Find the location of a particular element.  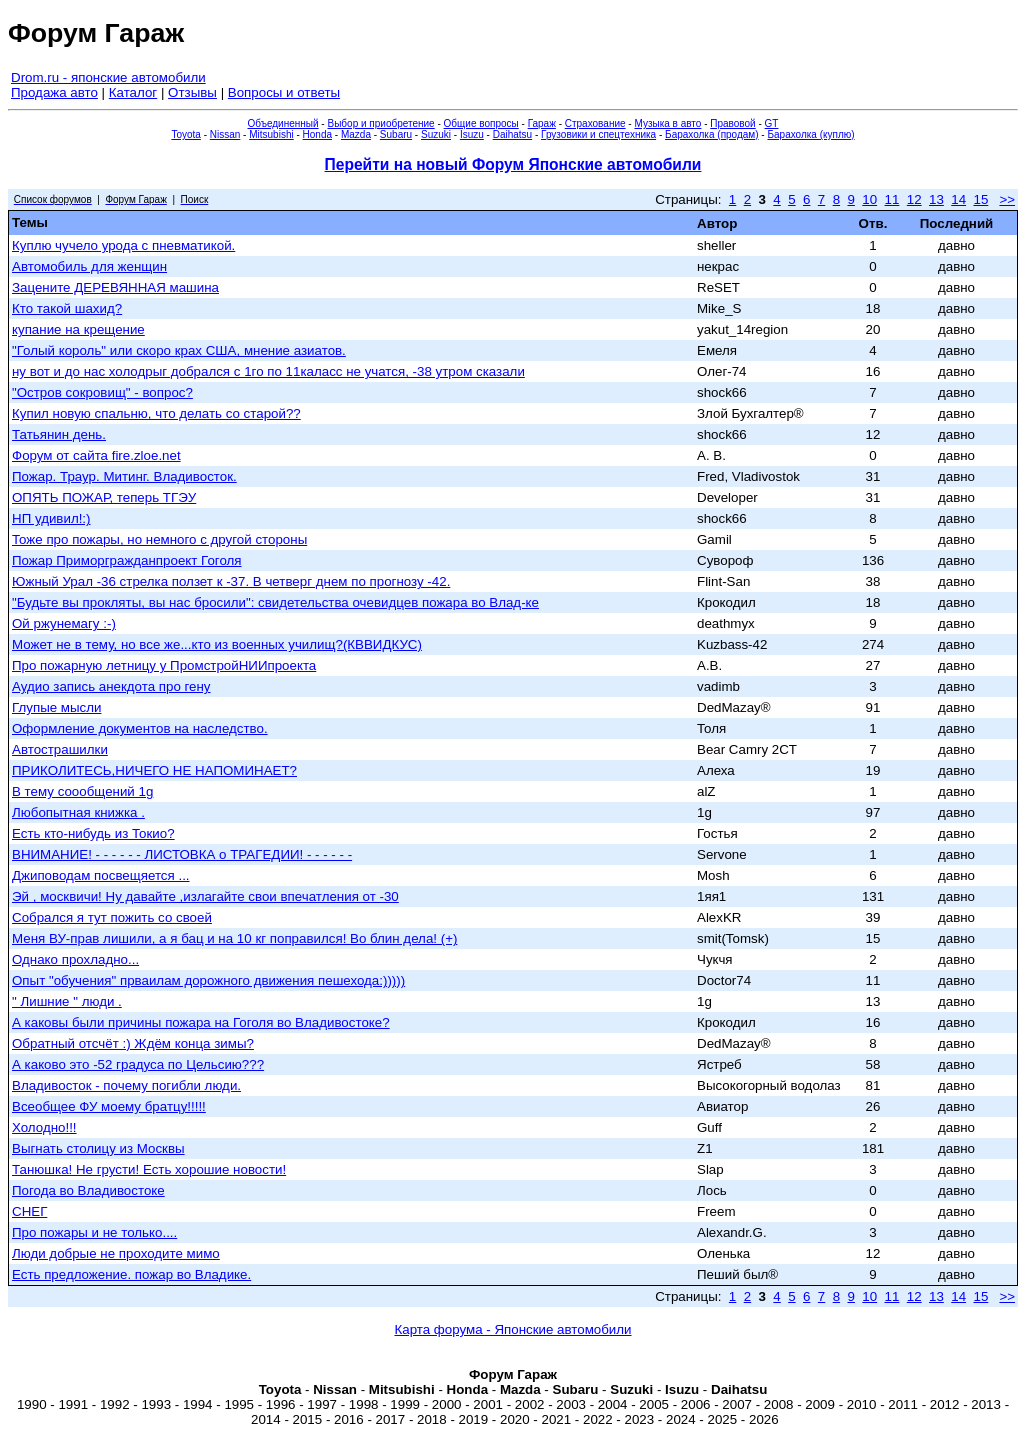

Любопытная книжка . is located at coordinates (78, 812).